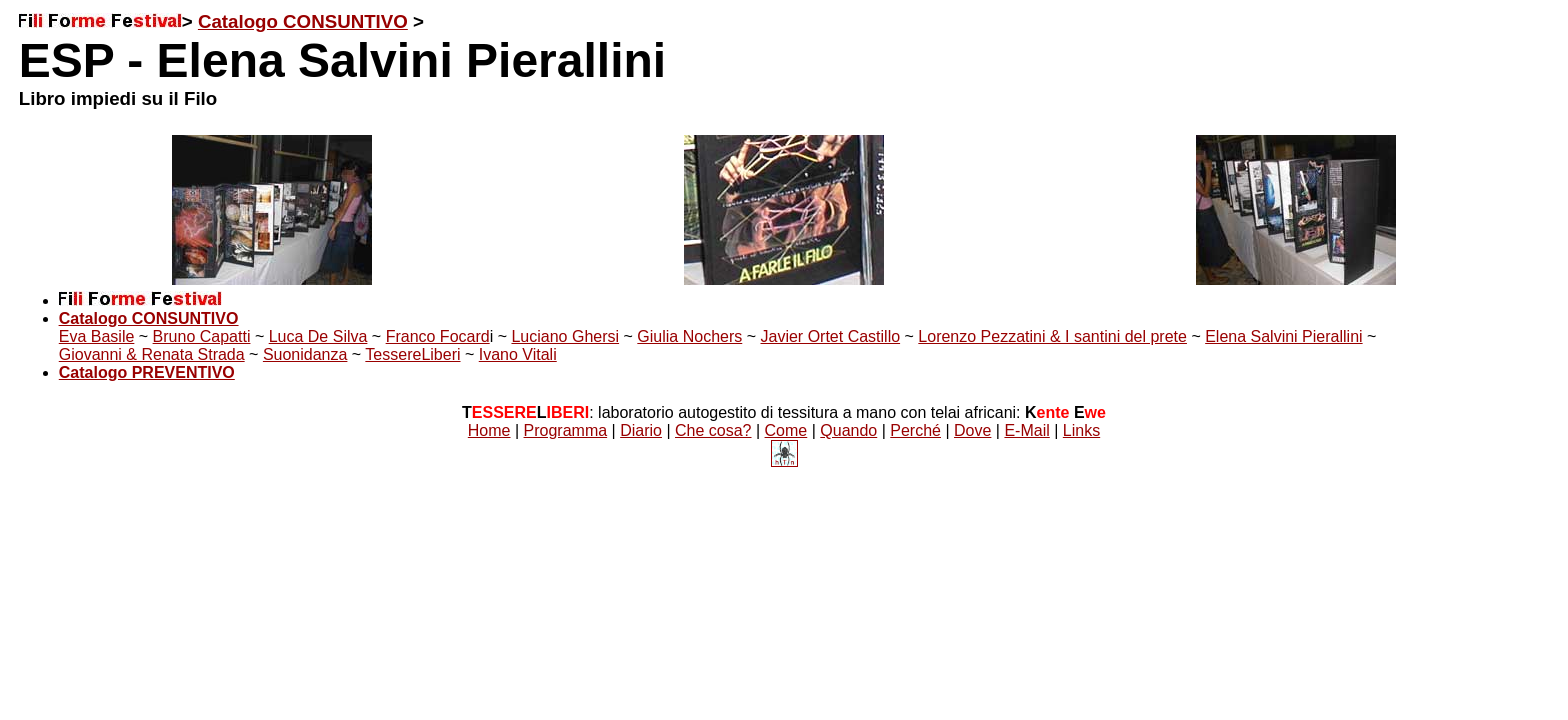  Describe the element at coordinates (1283, 336) in the screenshot. I see `Elena Salvini Pierallini` at that location.